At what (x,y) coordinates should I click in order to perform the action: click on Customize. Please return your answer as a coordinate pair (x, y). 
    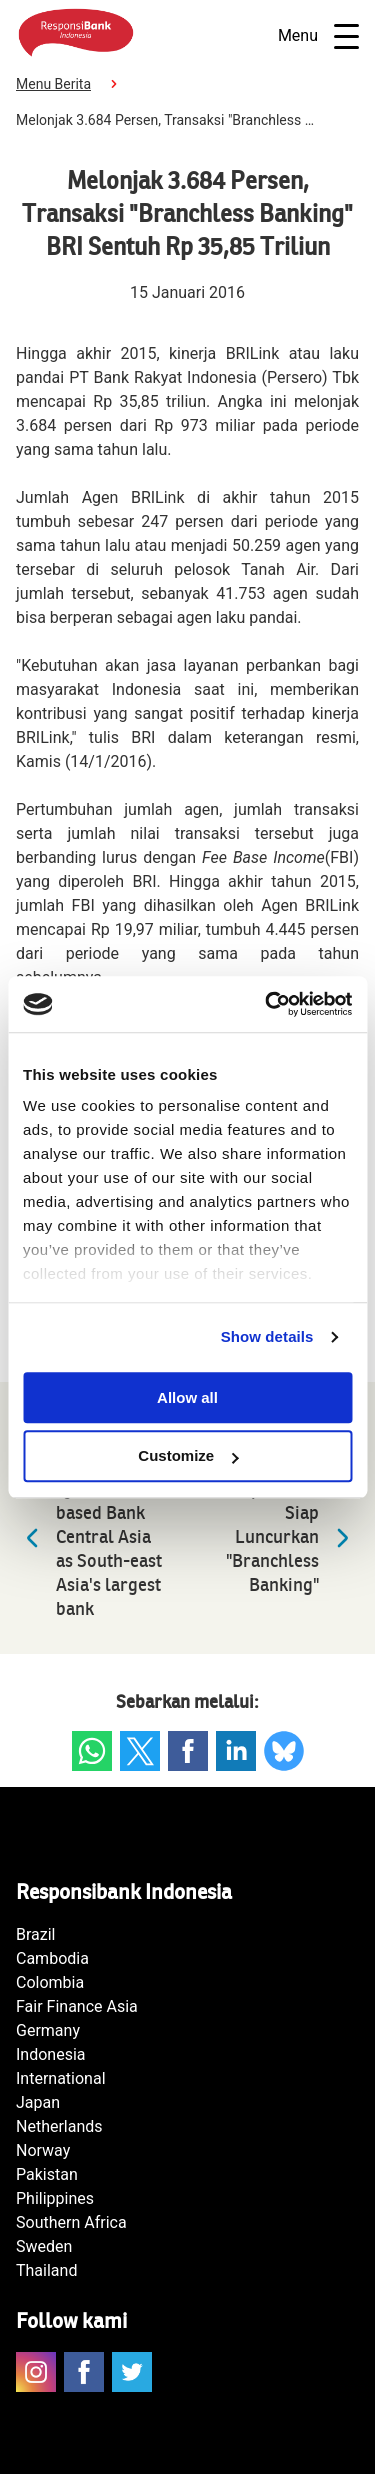
    Looking at the image, I should click on (188, 1456).